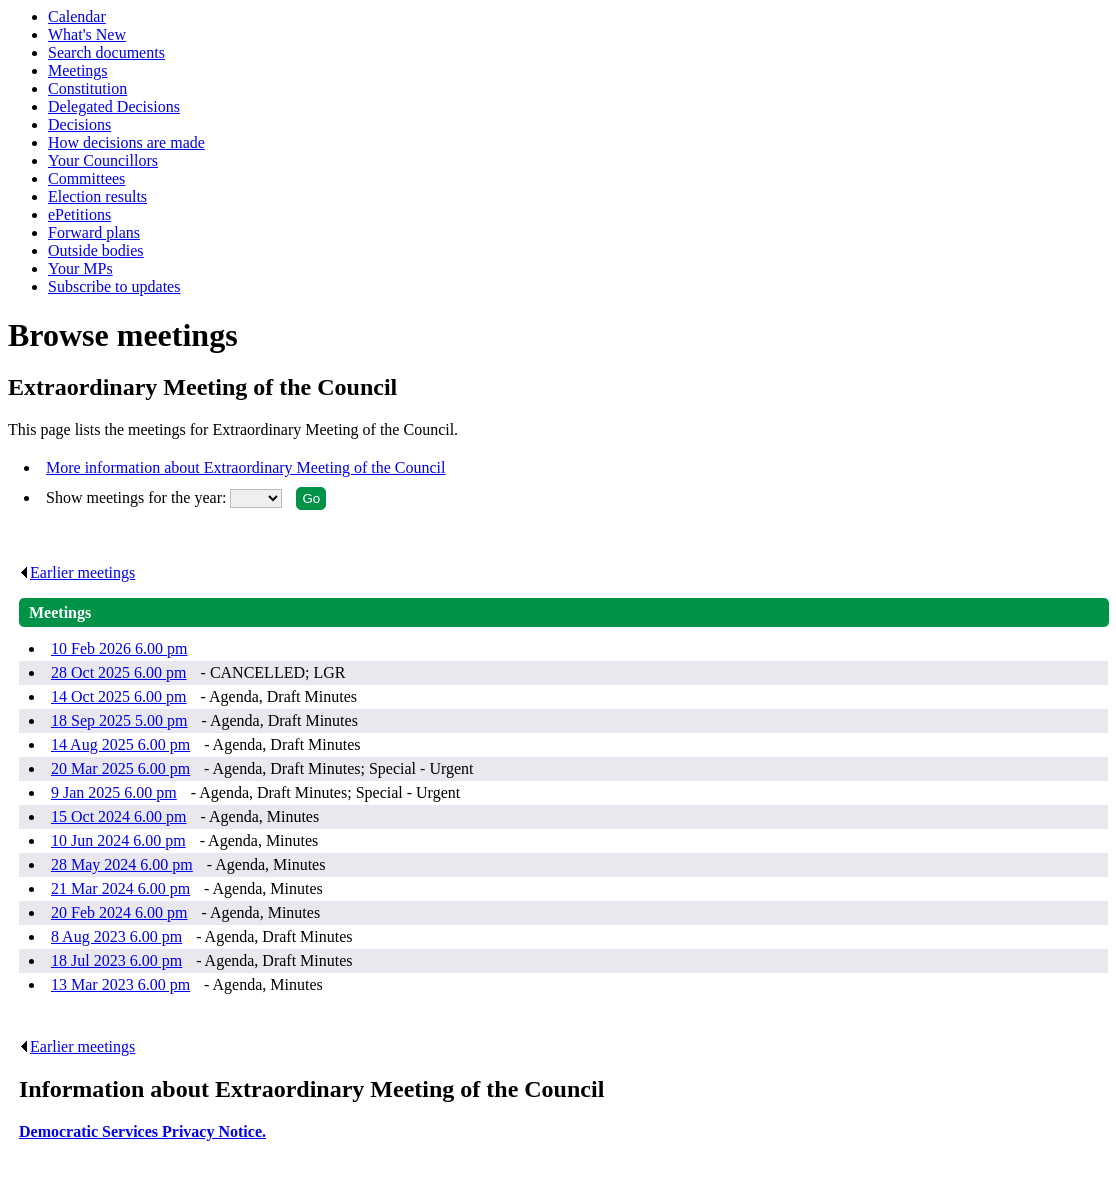  Describe the element at coordinates (119, 912) in the screenshot. I see `20 Feb 2024 6.00 pm` at that location.